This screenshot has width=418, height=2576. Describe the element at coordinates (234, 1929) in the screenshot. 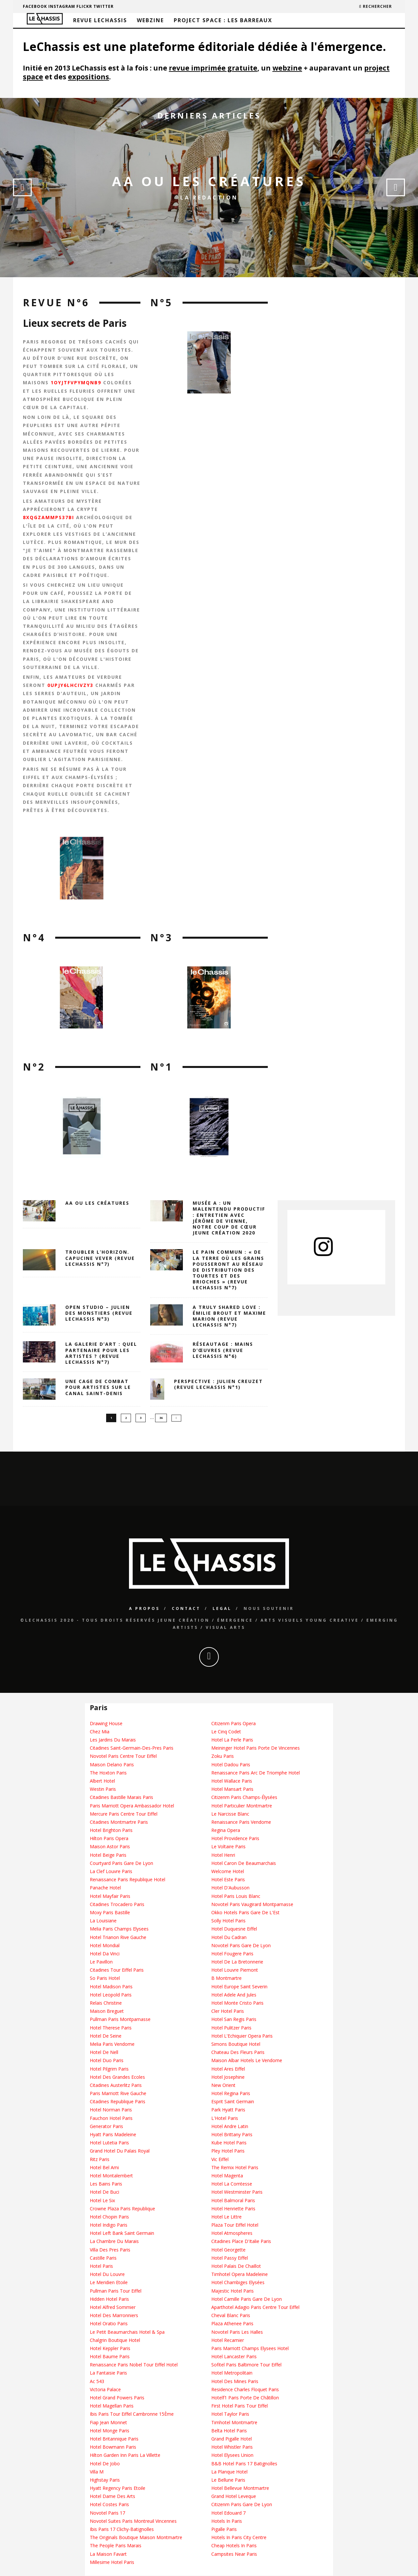

I see `Hotel Duquesne Eiffel` at that location.